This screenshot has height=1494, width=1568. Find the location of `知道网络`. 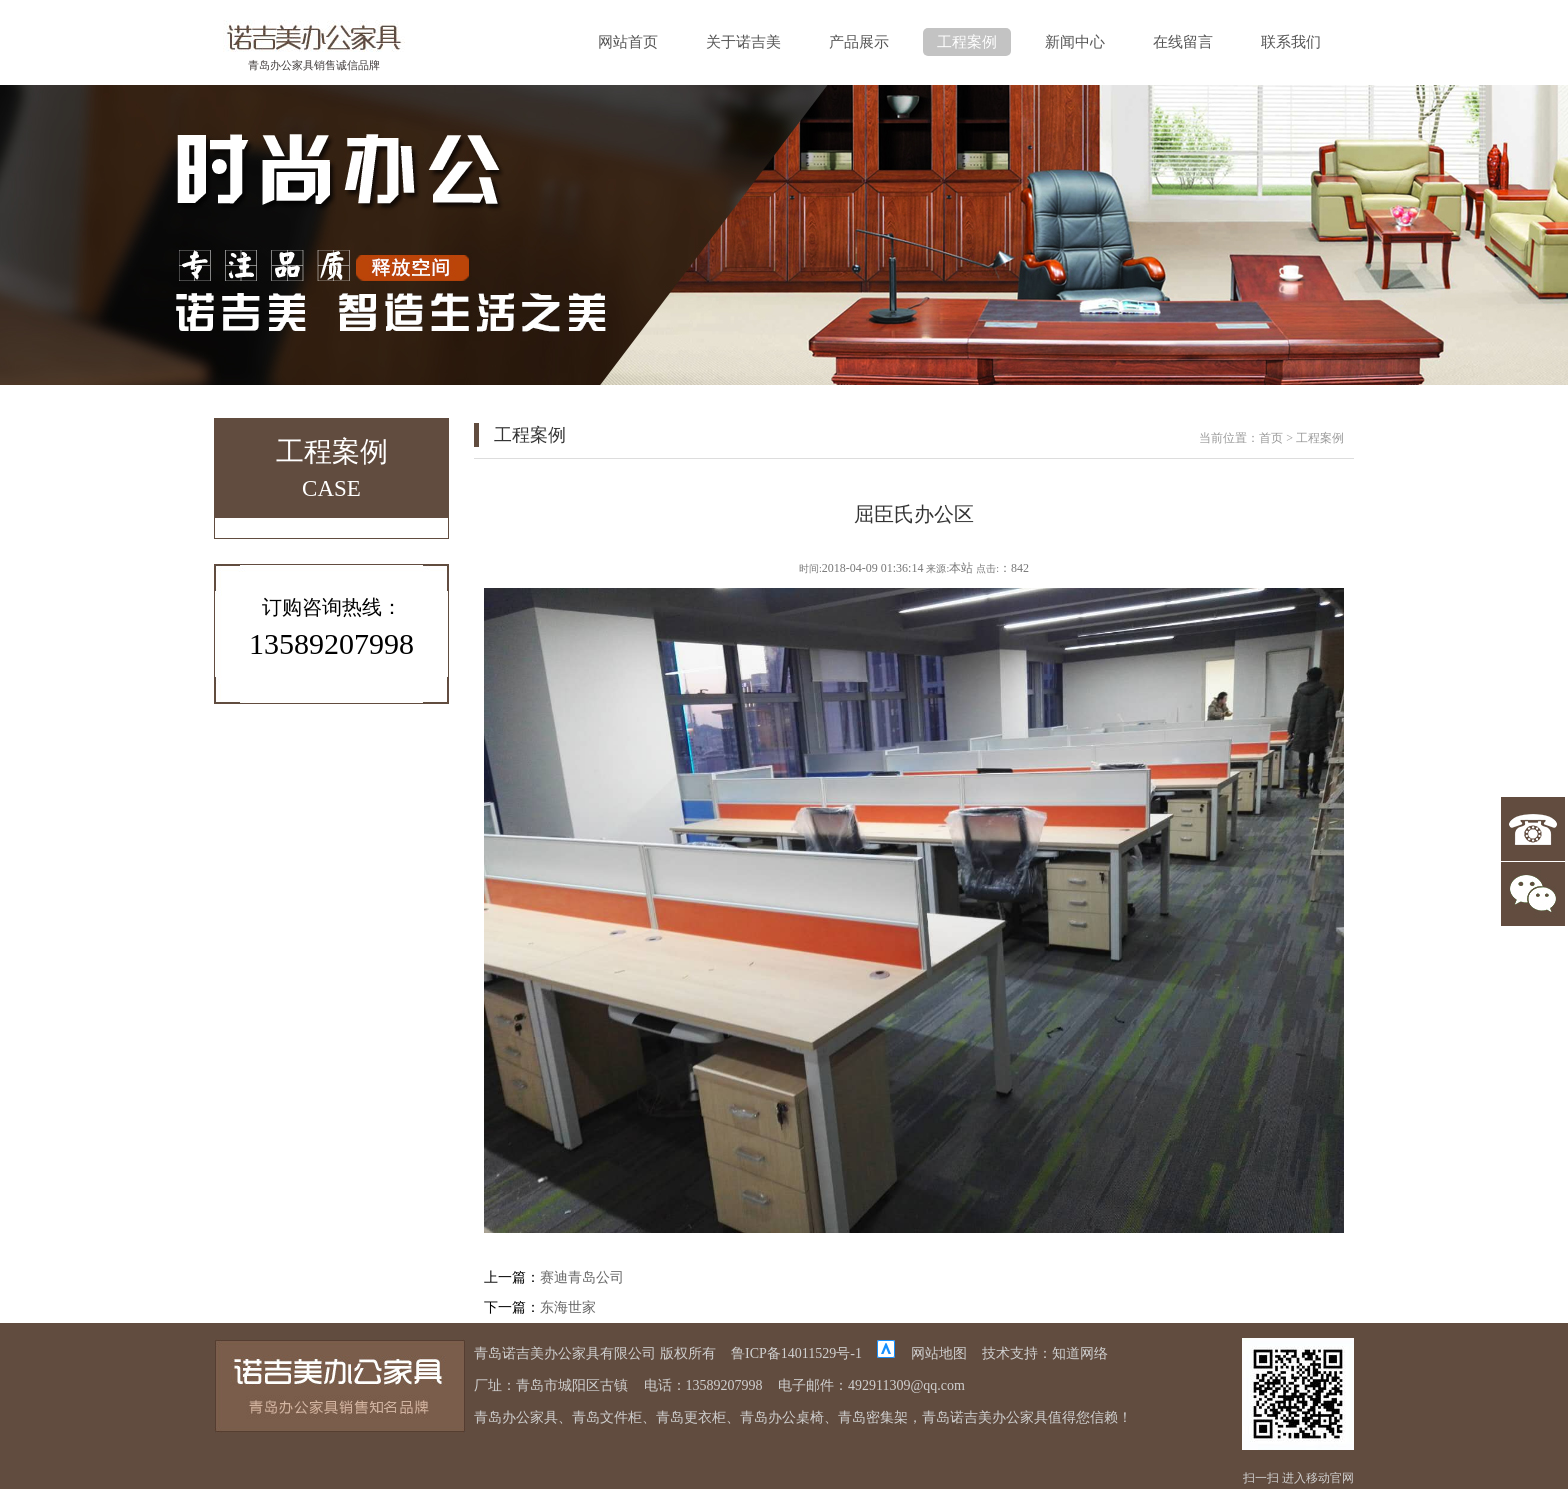

知道网络 is located at coordinates (1080, 1353).